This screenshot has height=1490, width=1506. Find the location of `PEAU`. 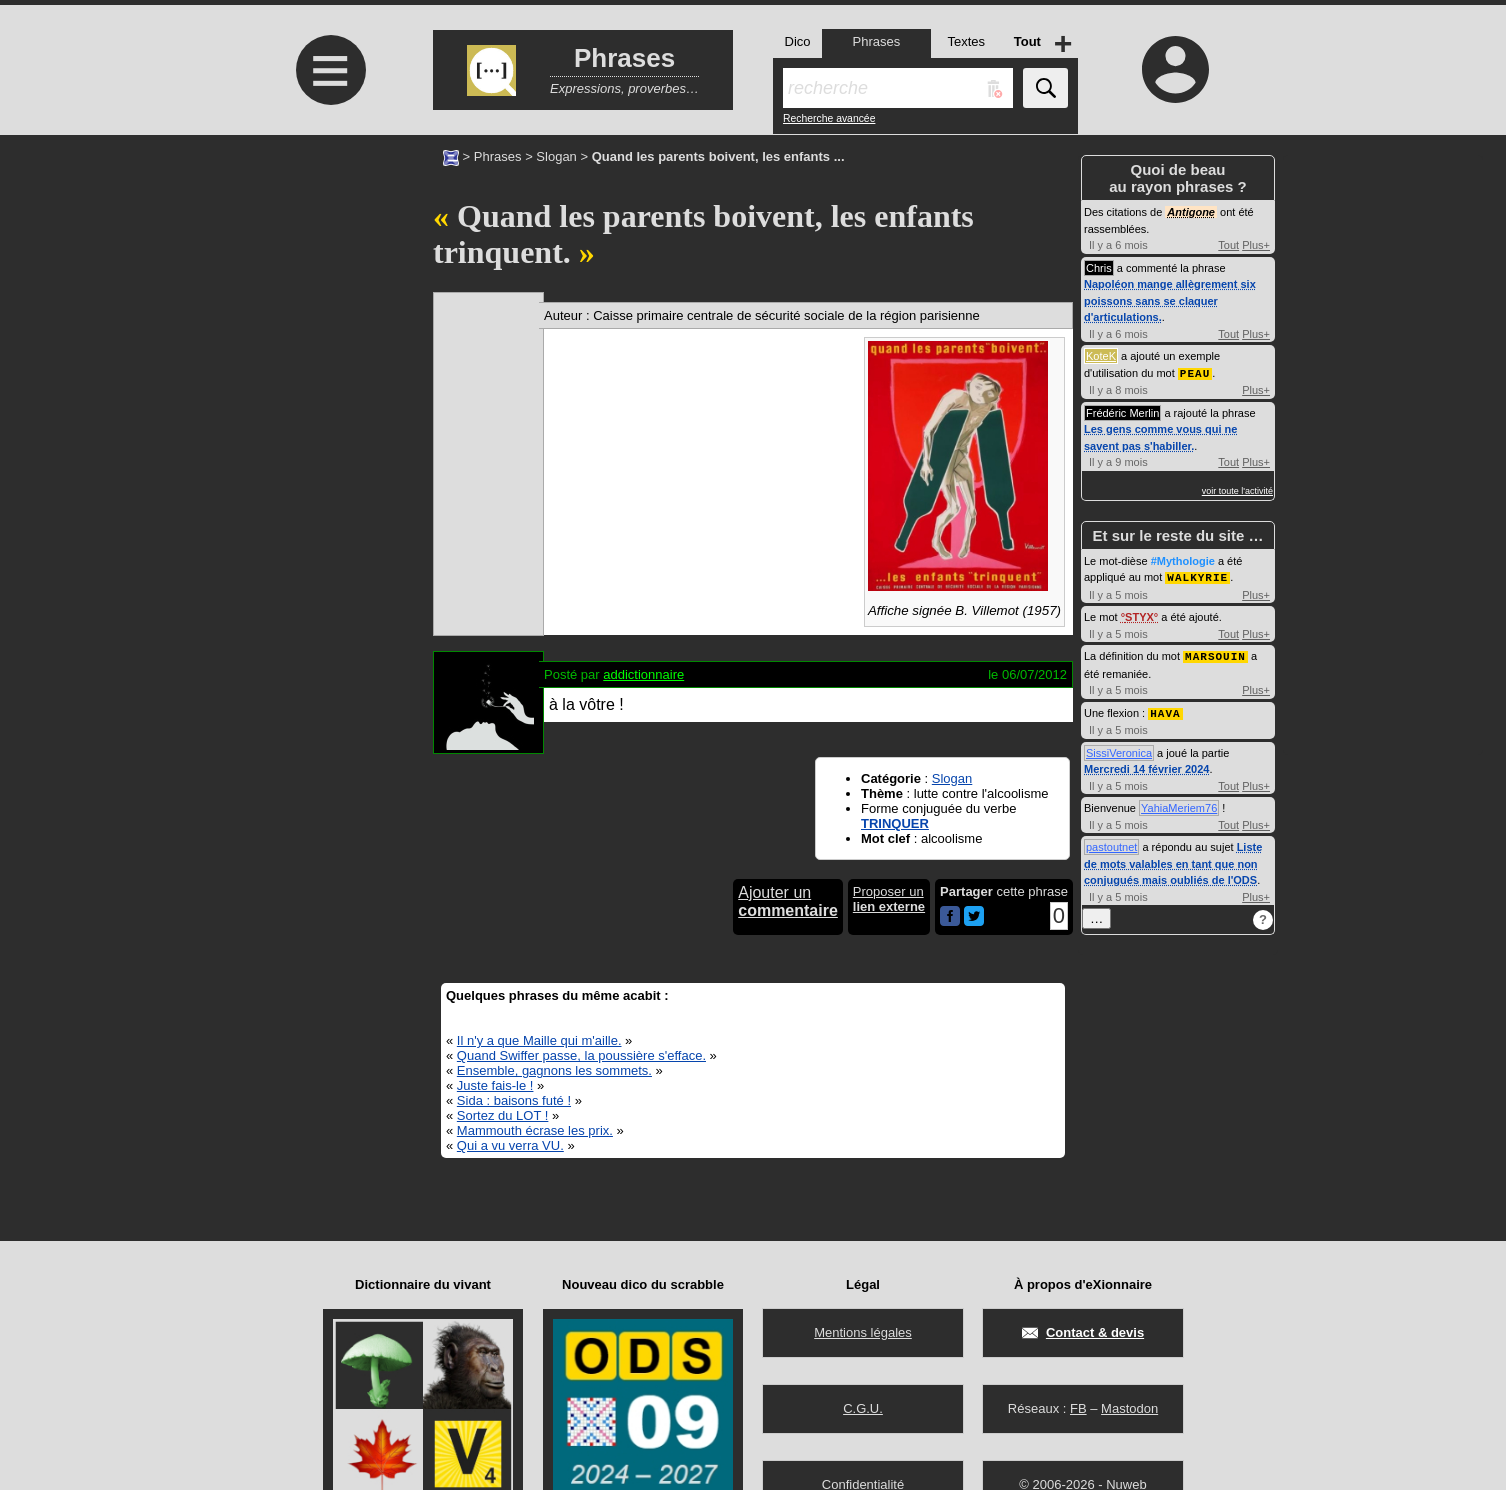

PEAU is located at coordinates (1195, 372).